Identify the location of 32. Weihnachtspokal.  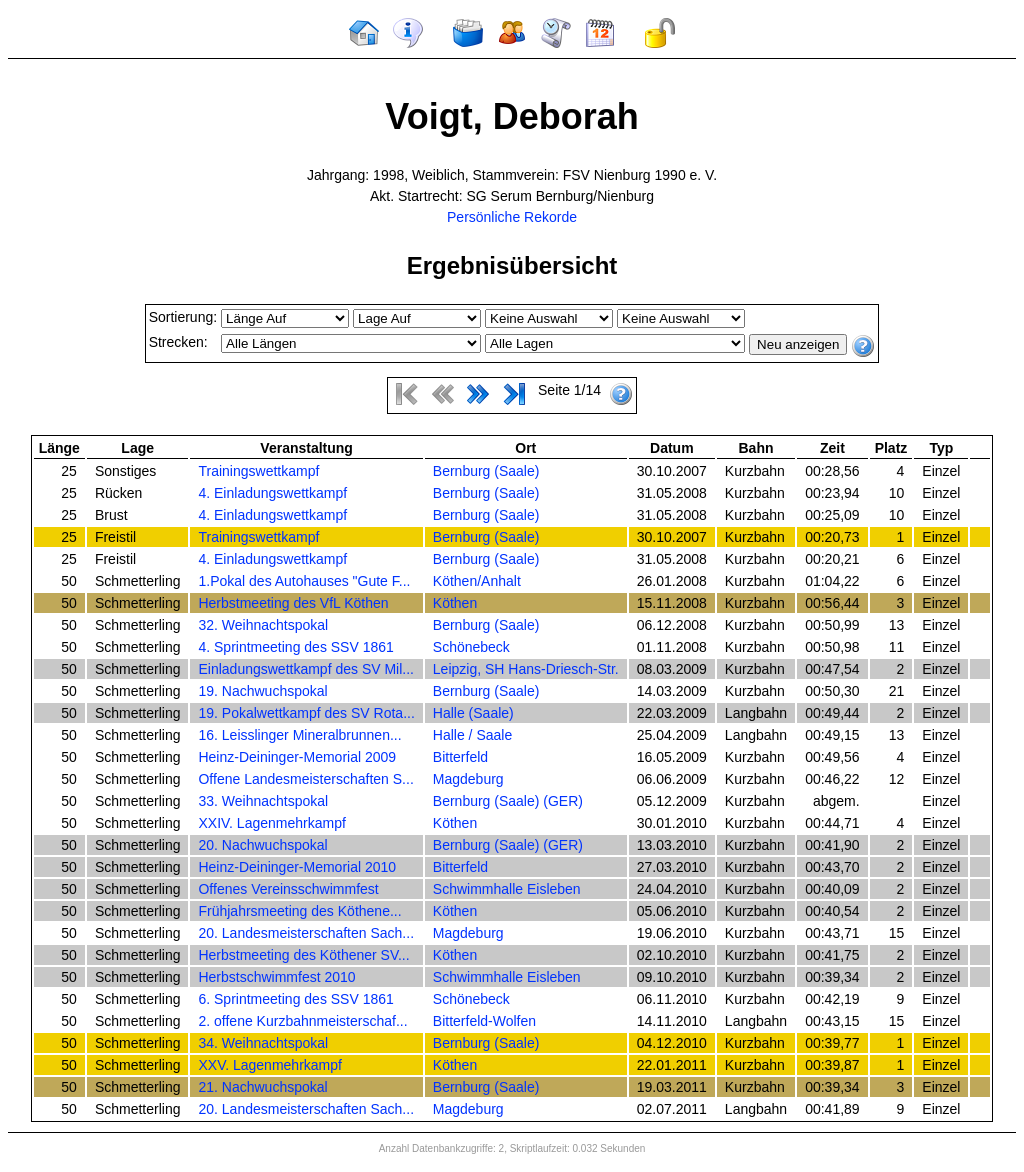
(263, 625).